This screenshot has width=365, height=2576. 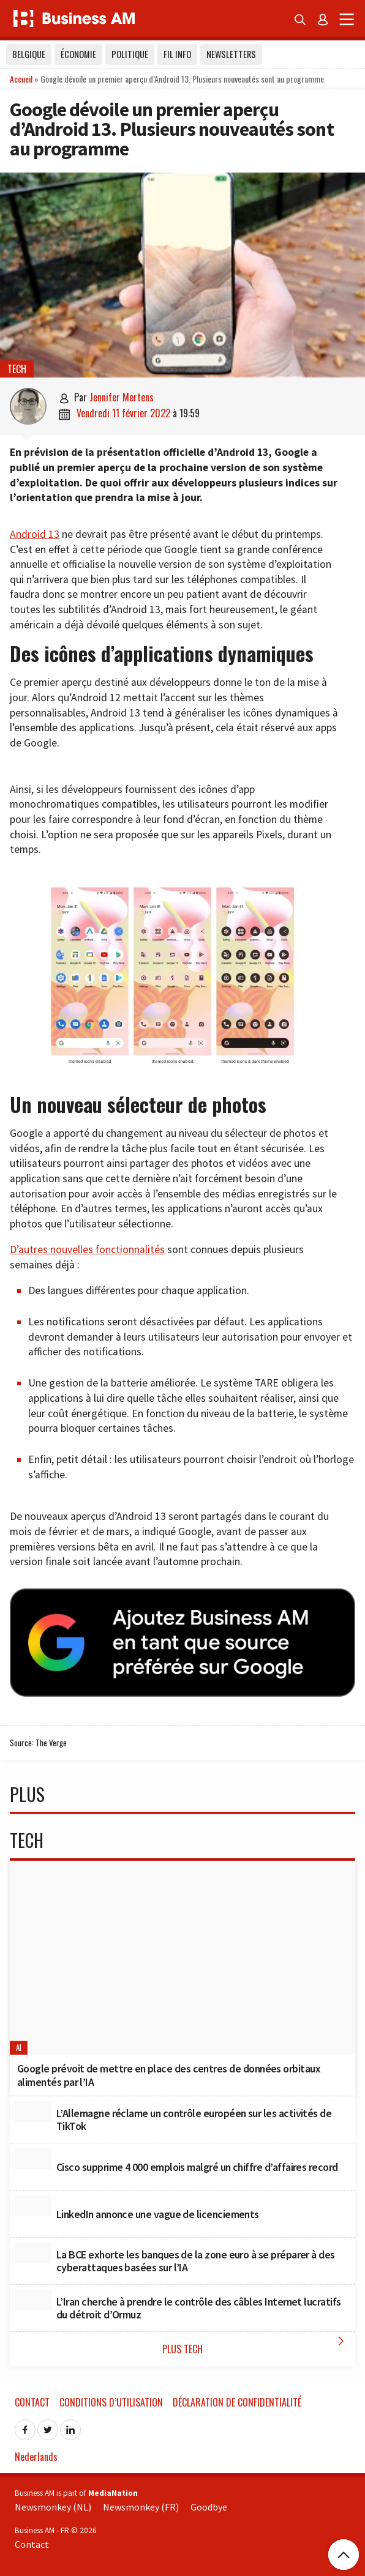 What do you see at coordinates (177, 54) in the screenshot?
I see `Fil info` at bounding box center [177, 54].